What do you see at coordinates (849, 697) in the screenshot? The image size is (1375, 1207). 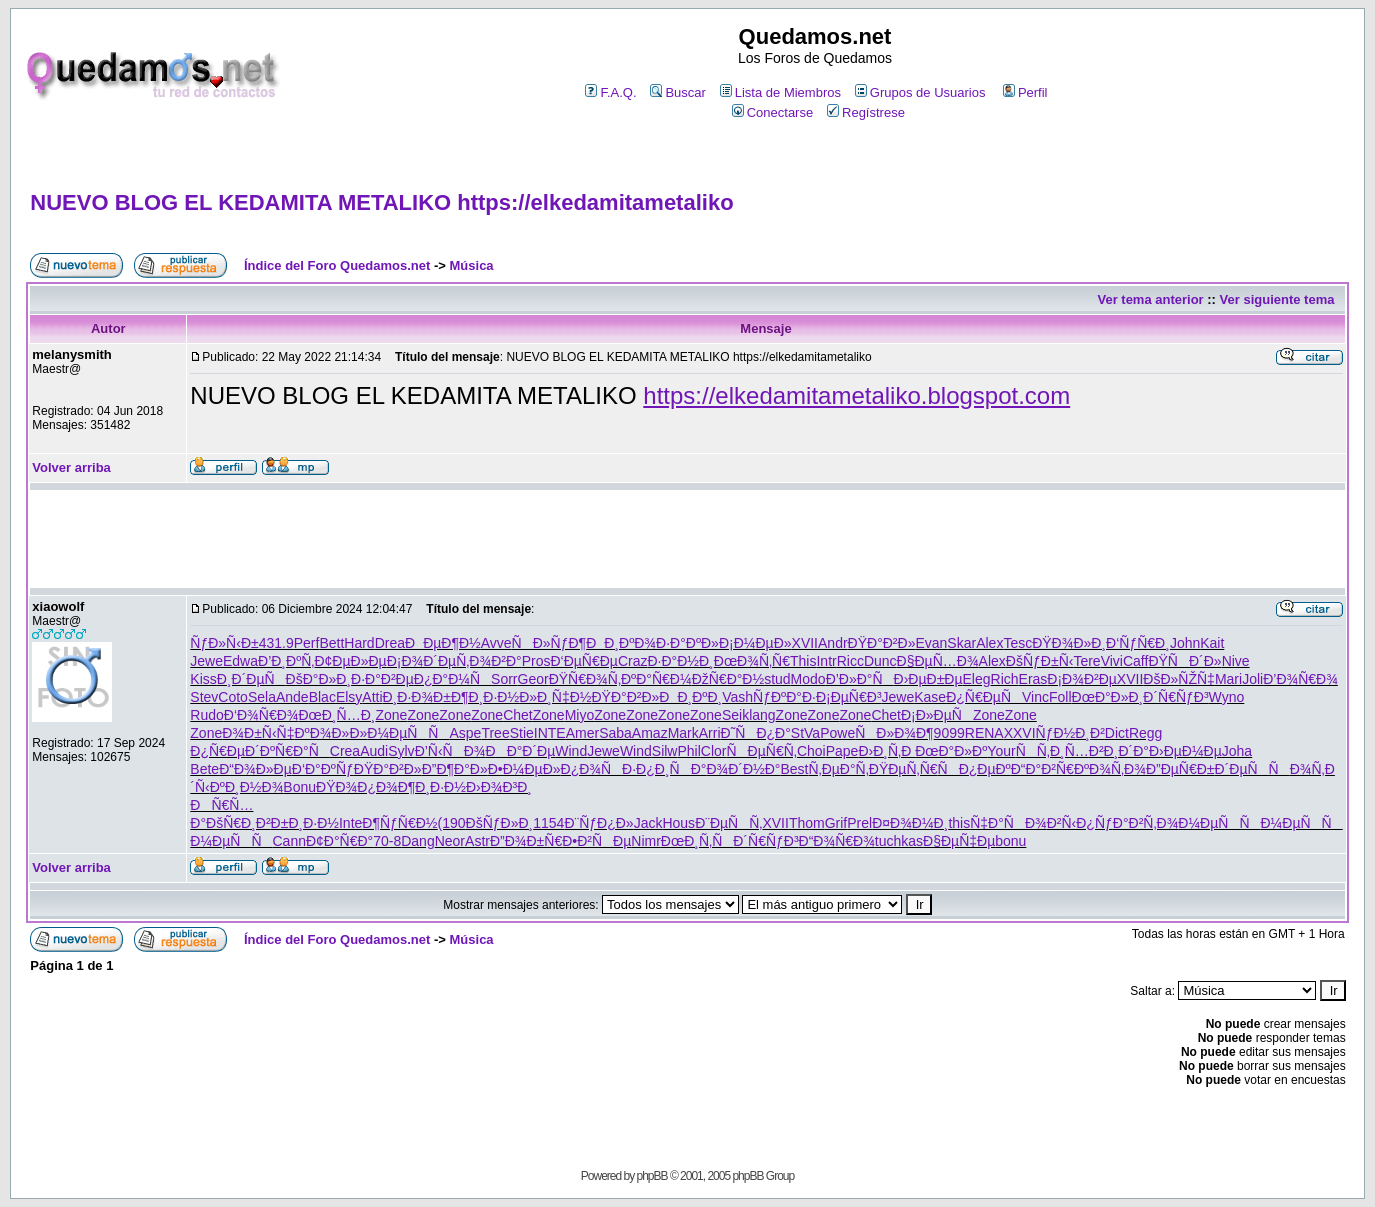 I see `Ð¡ÐµÑ€Ð³` at bounding box center [849, 697].